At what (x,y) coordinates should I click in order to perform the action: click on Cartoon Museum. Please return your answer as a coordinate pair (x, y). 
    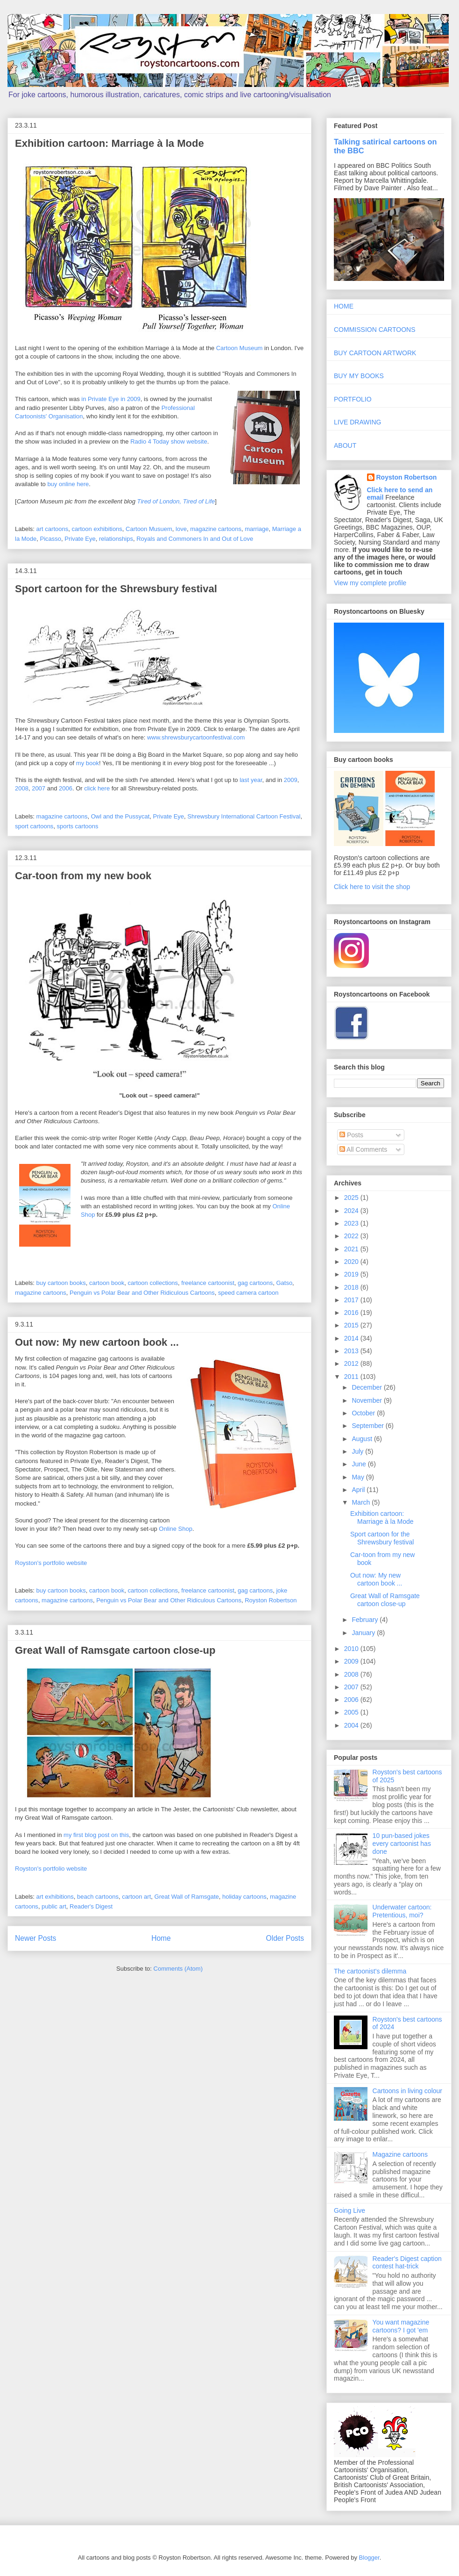
    Looking at the image, I should click on (239, 348).